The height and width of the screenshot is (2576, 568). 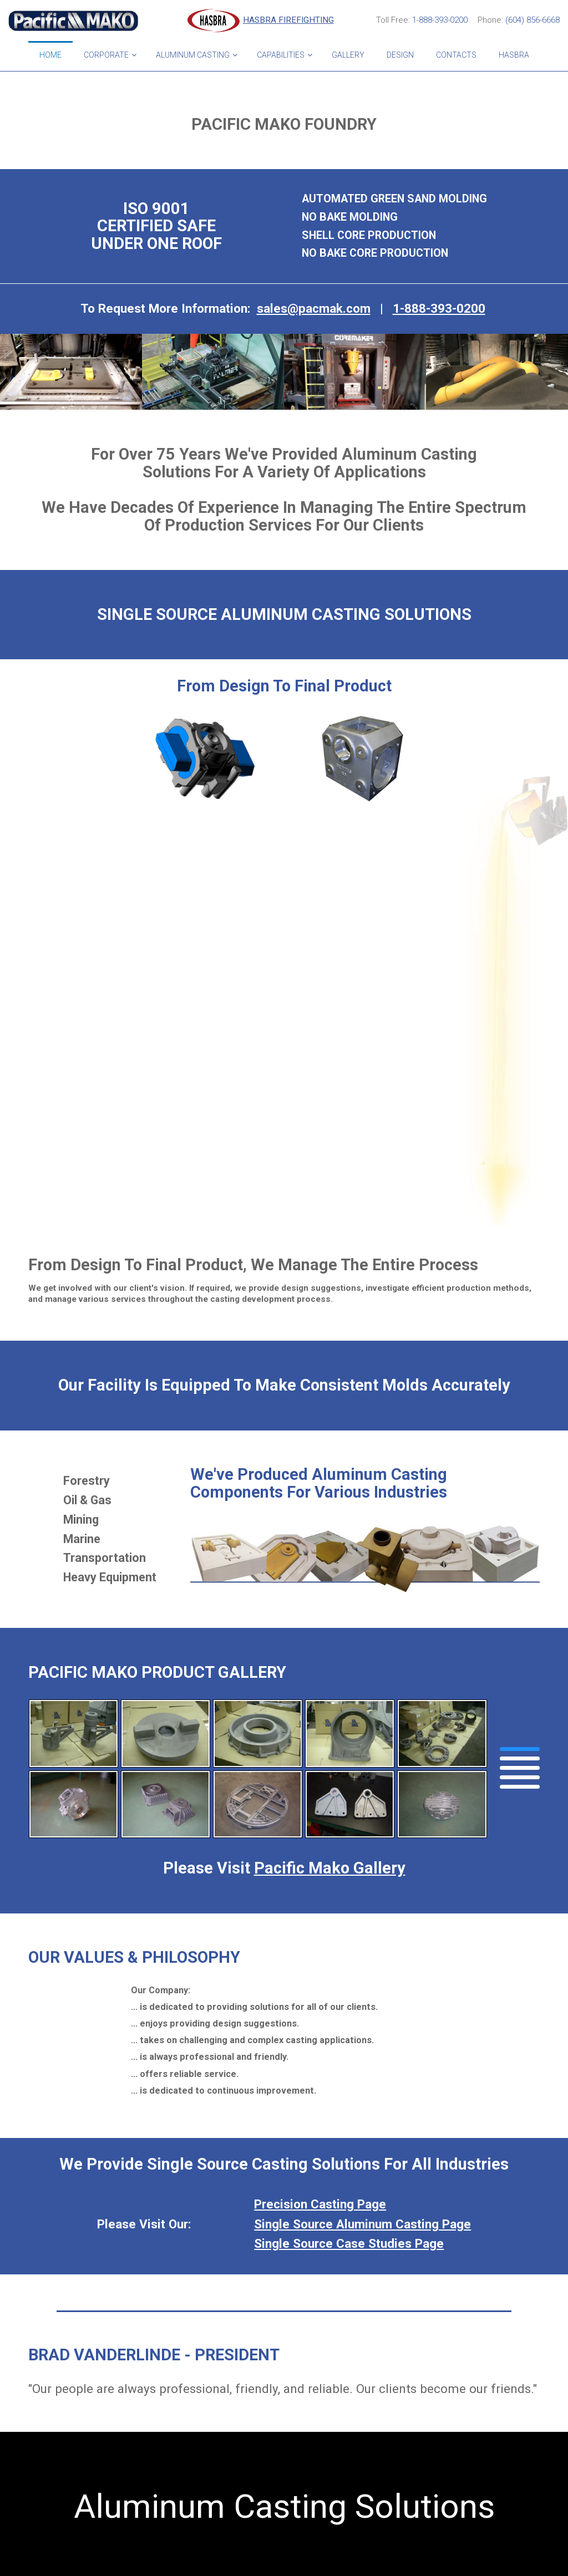 I want to click on Design, so click(x=400, y=54).